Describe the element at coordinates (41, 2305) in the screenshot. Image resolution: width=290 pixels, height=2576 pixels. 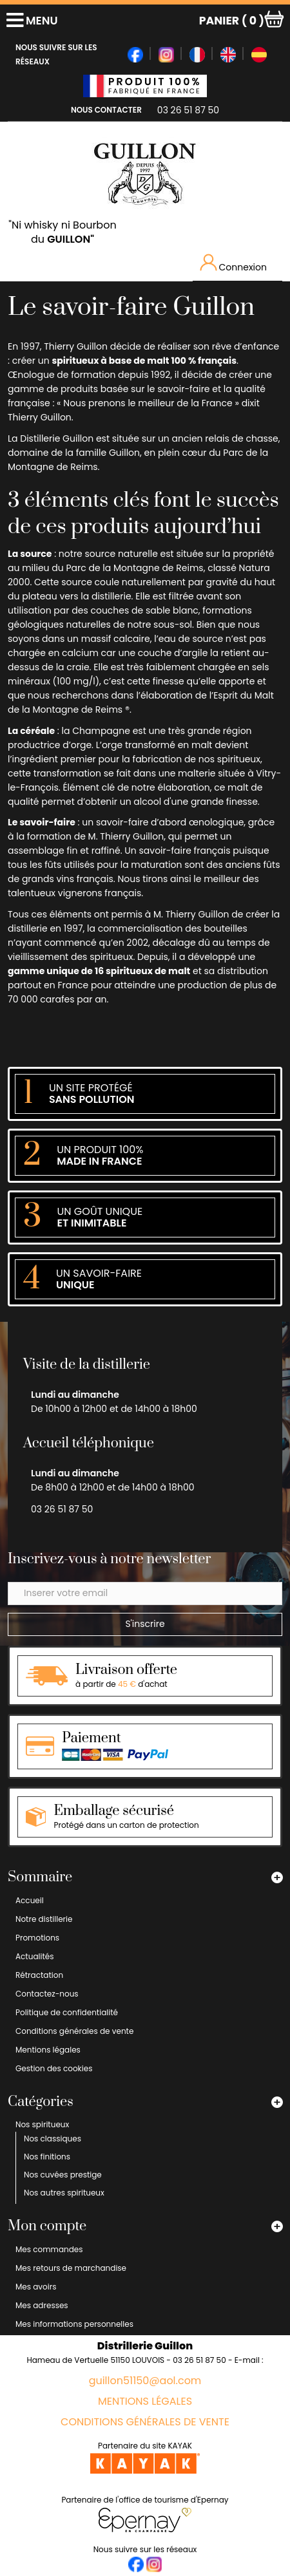
I see `Mes adresses` at that location.